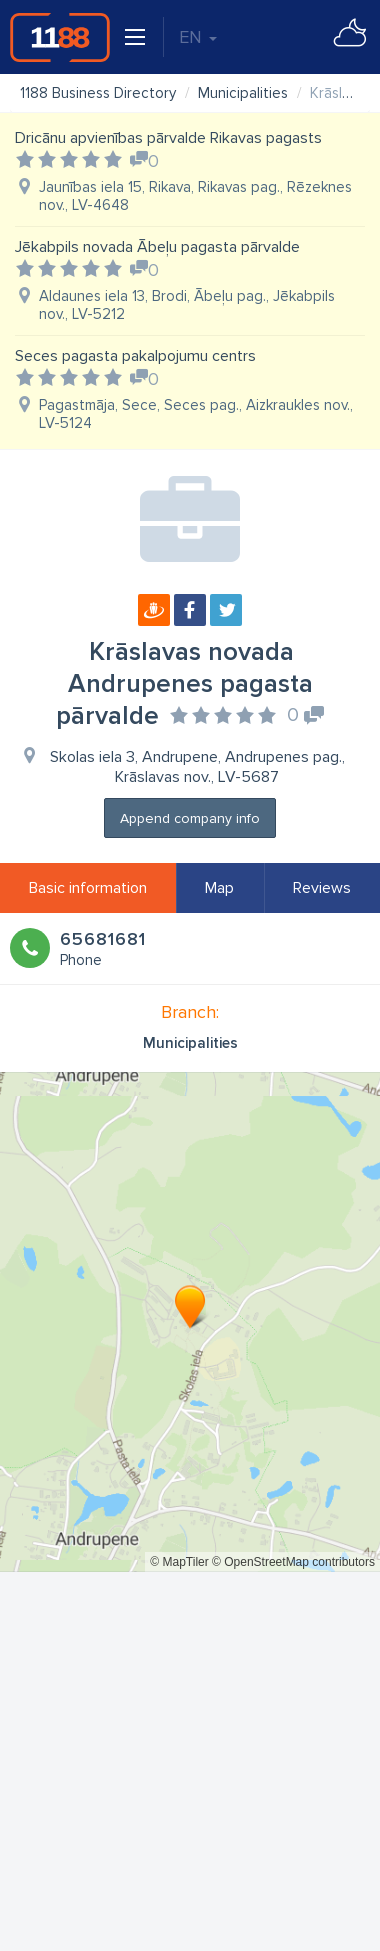 The height and width of the screenshot is (1951, 380). What do you see at coordinates (88, 888) in the screenshot?
I see `Basic information` at bounding box center [88, 888].